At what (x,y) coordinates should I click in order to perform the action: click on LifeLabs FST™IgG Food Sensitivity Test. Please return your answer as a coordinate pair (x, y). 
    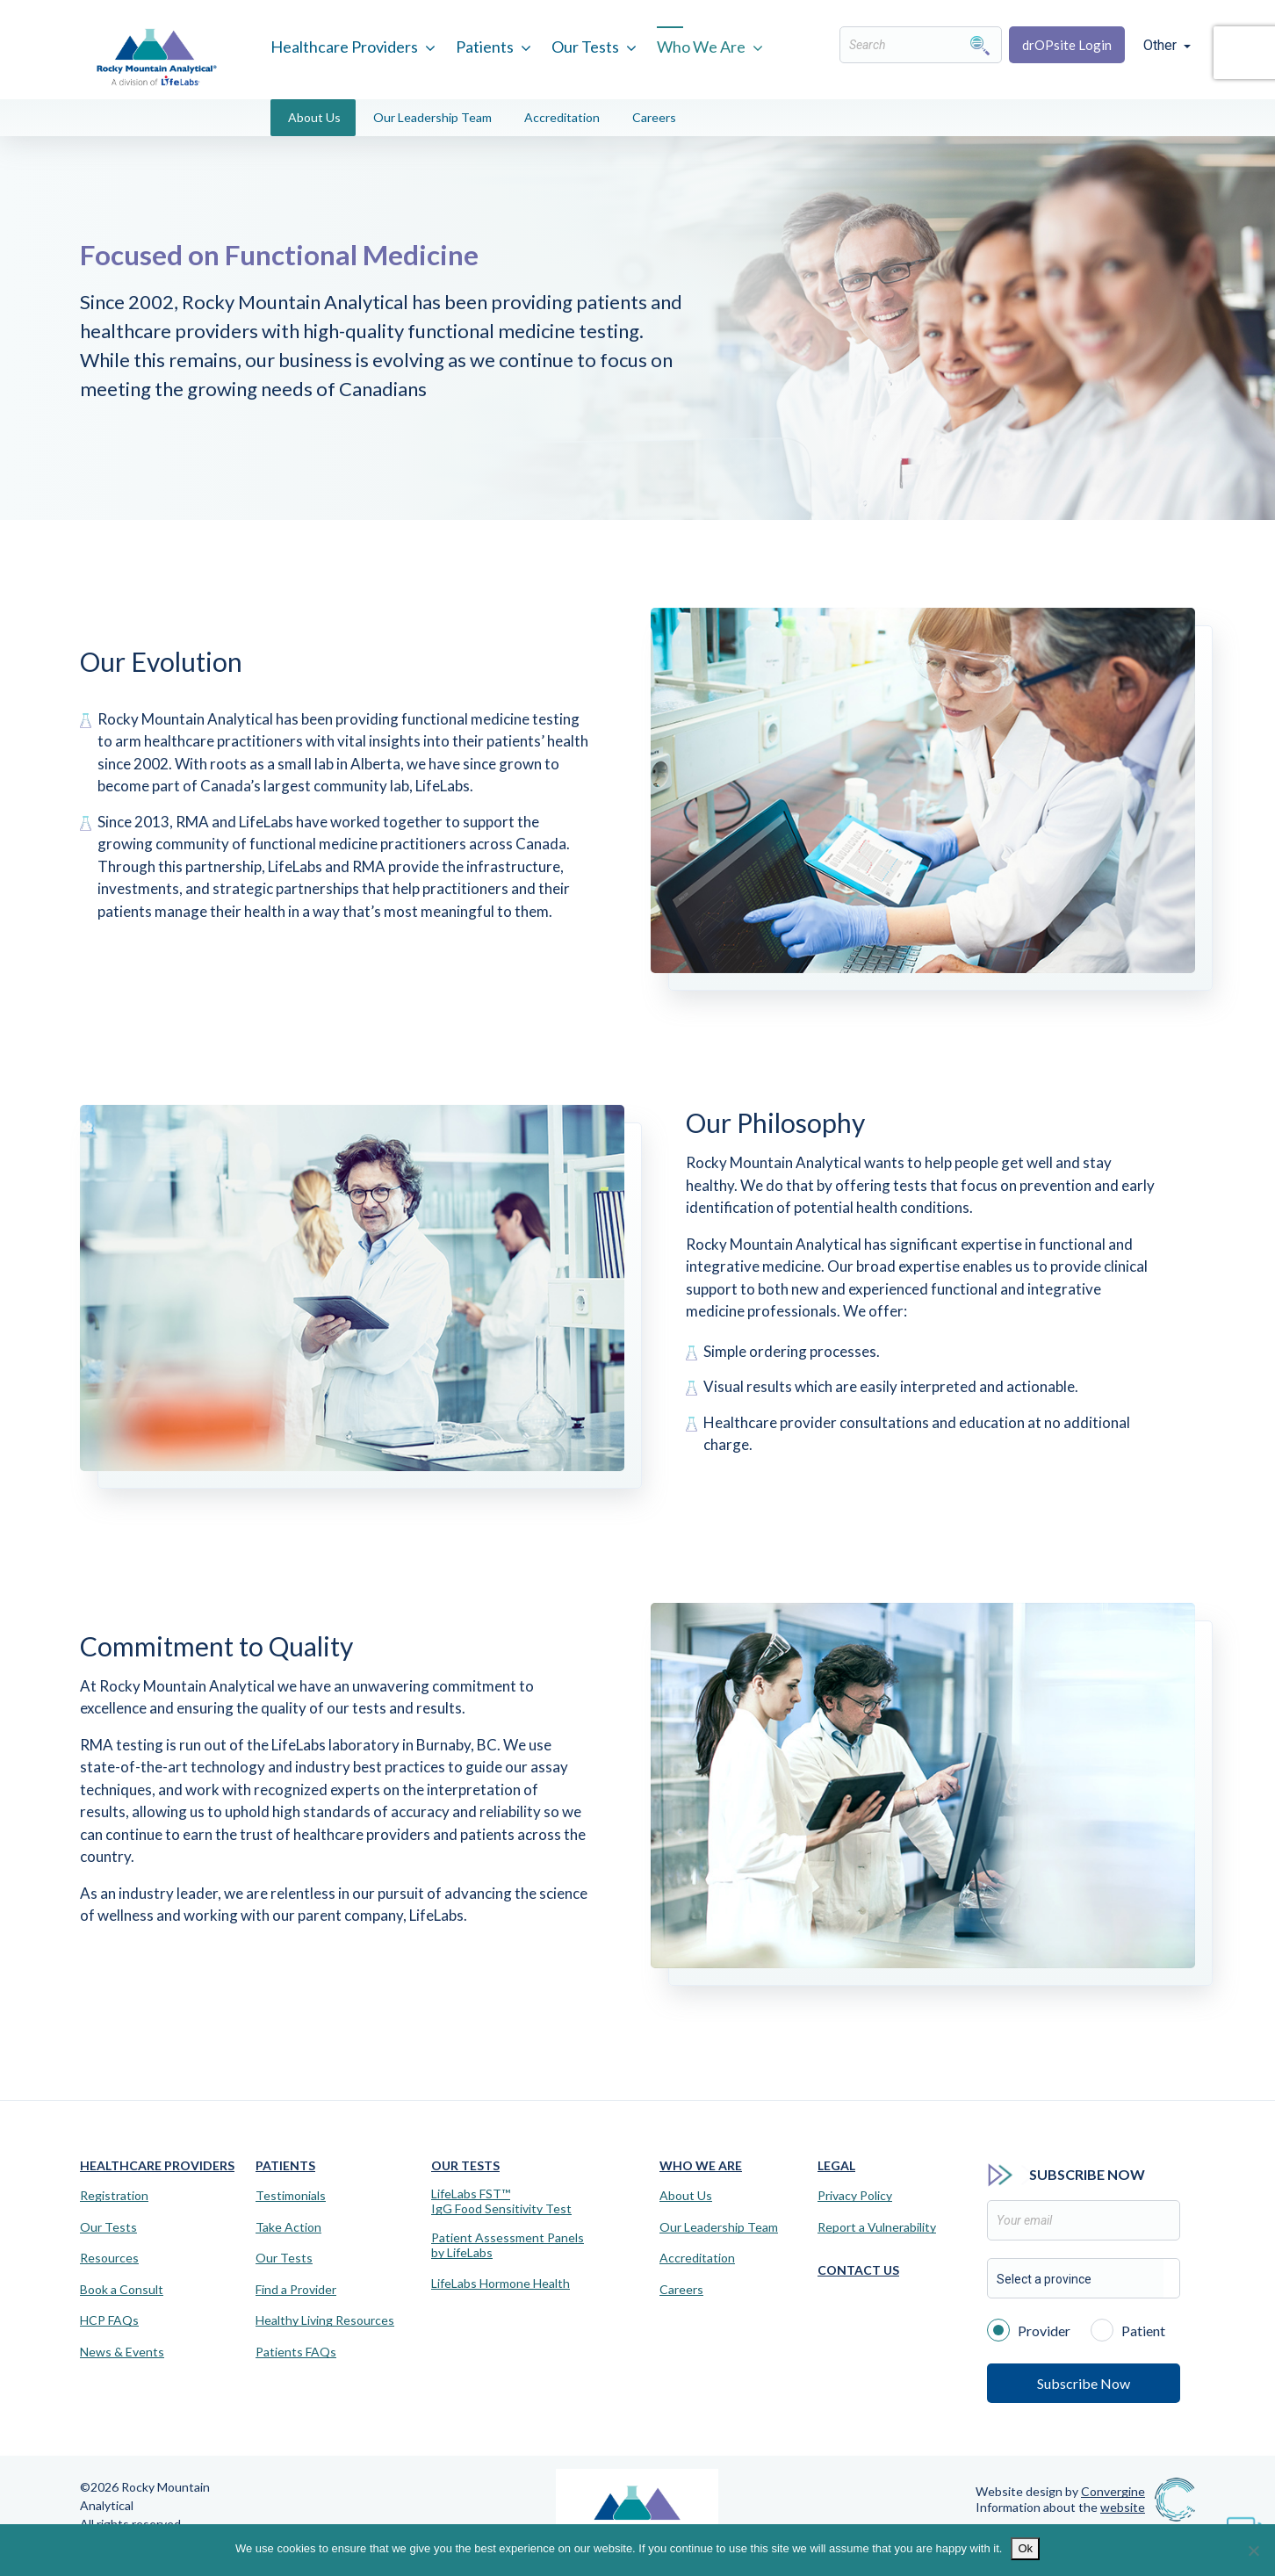
    Looking at the image, I should click on (501, 2201).